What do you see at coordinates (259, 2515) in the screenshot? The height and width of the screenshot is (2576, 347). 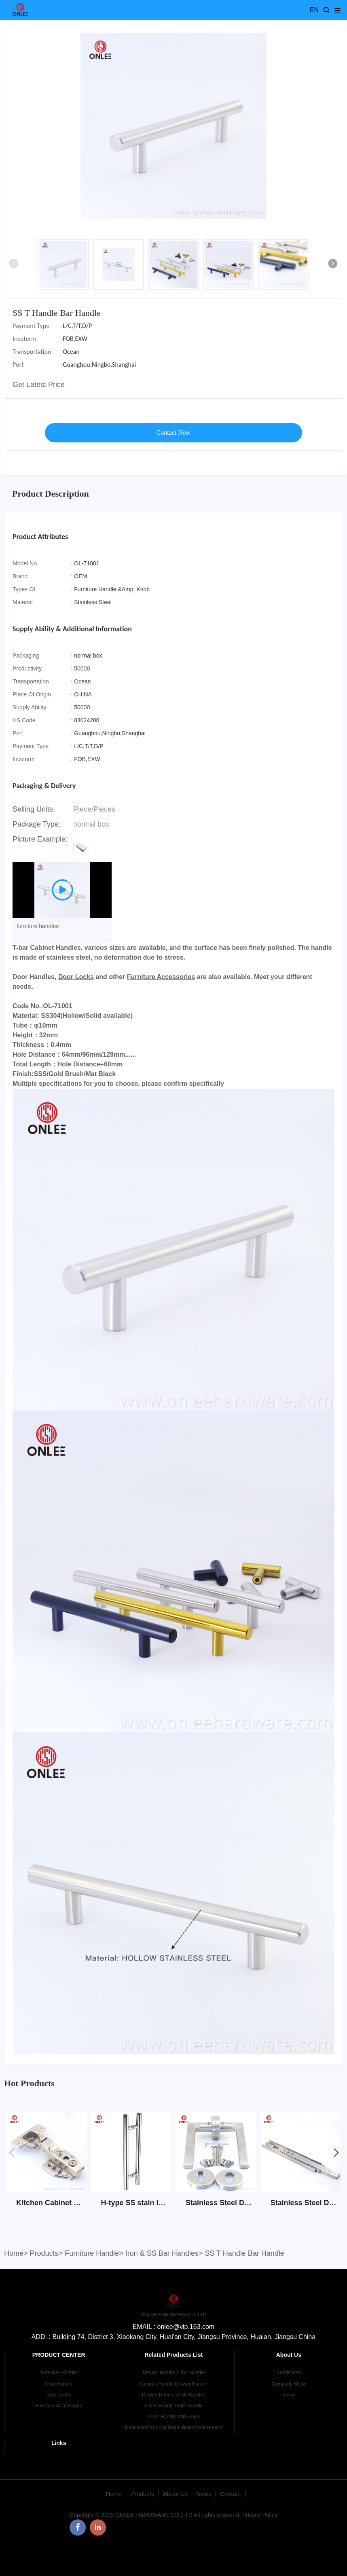 I see `Privacy Policy` at bounding box center [259, 2515].